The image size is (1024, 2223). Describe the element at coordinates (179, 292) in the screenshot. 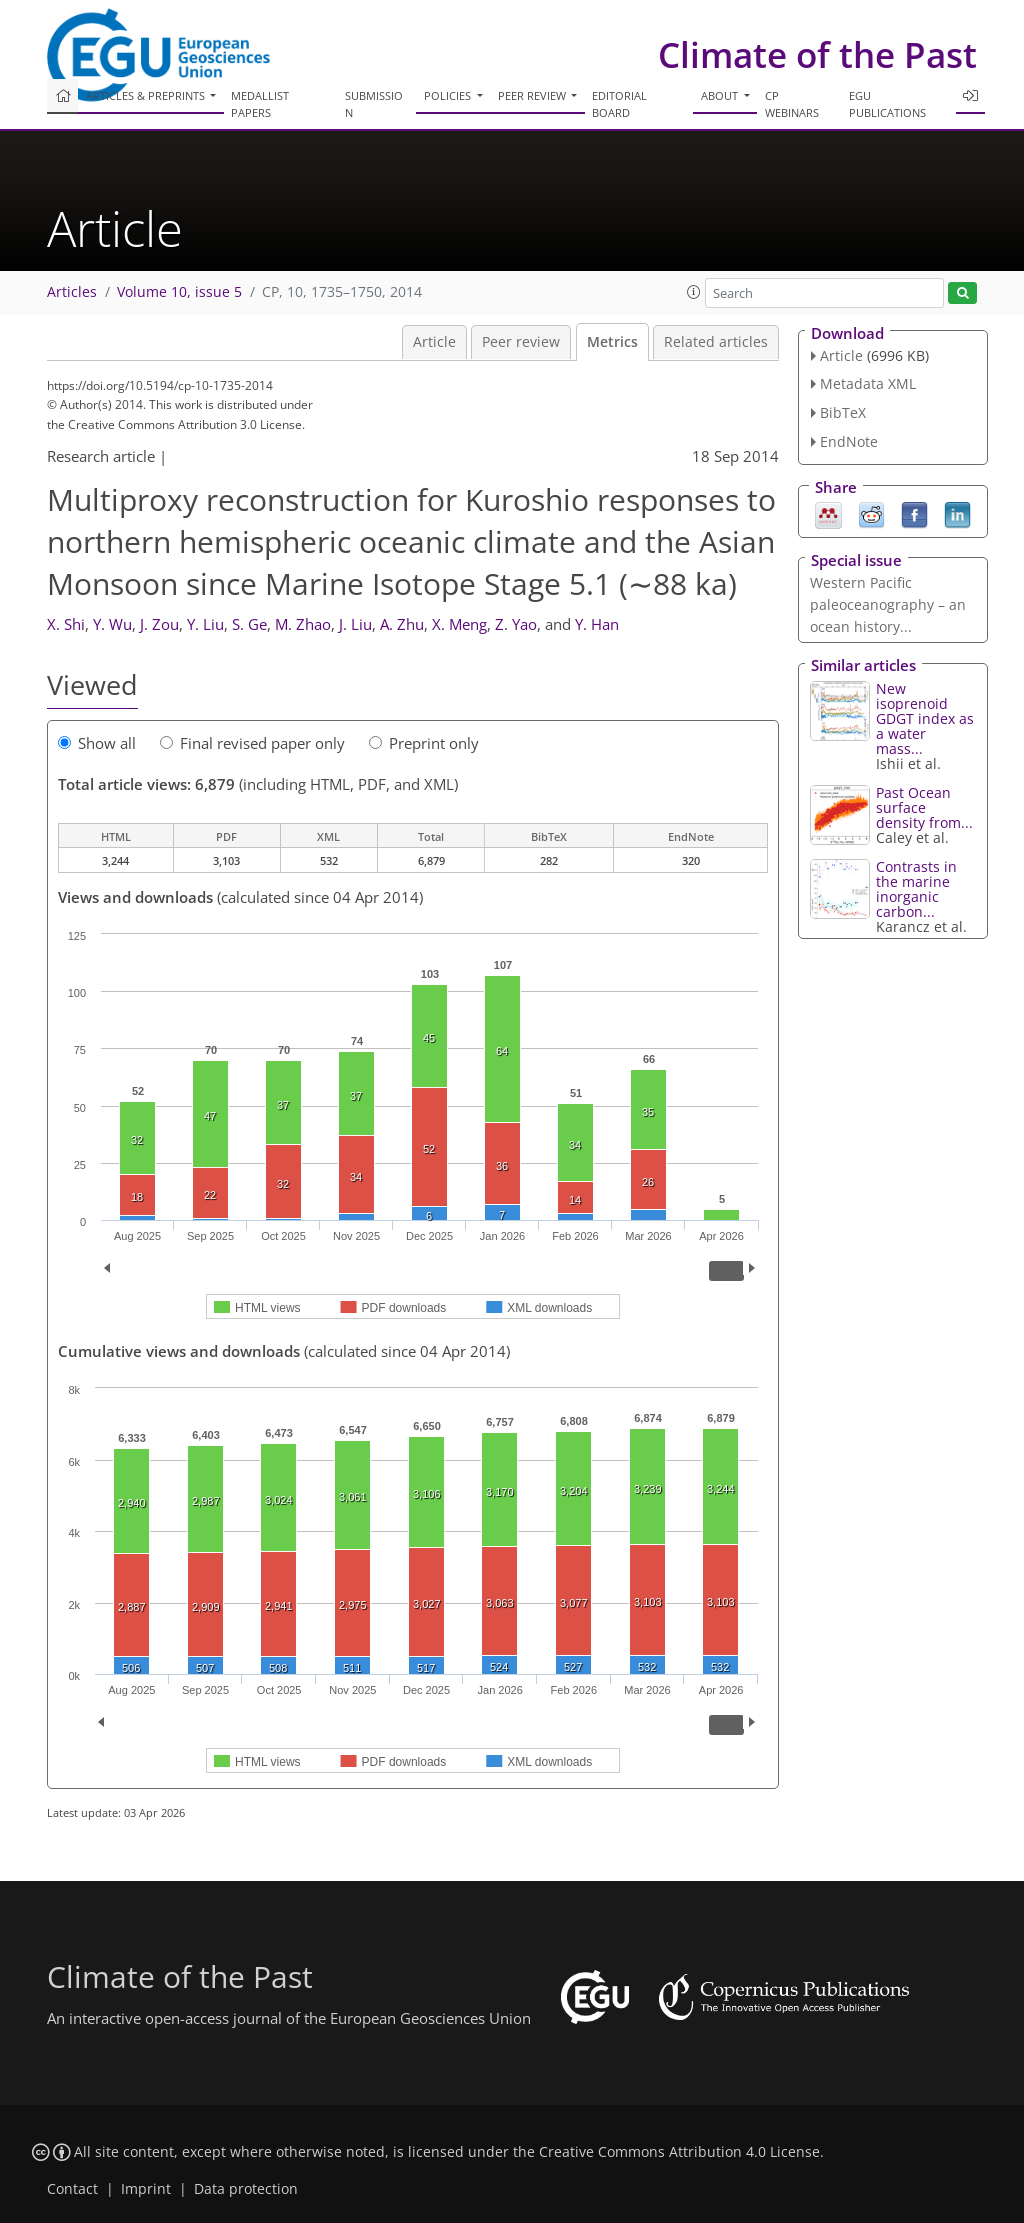

I see `Volume 10, issue 5` at that location.